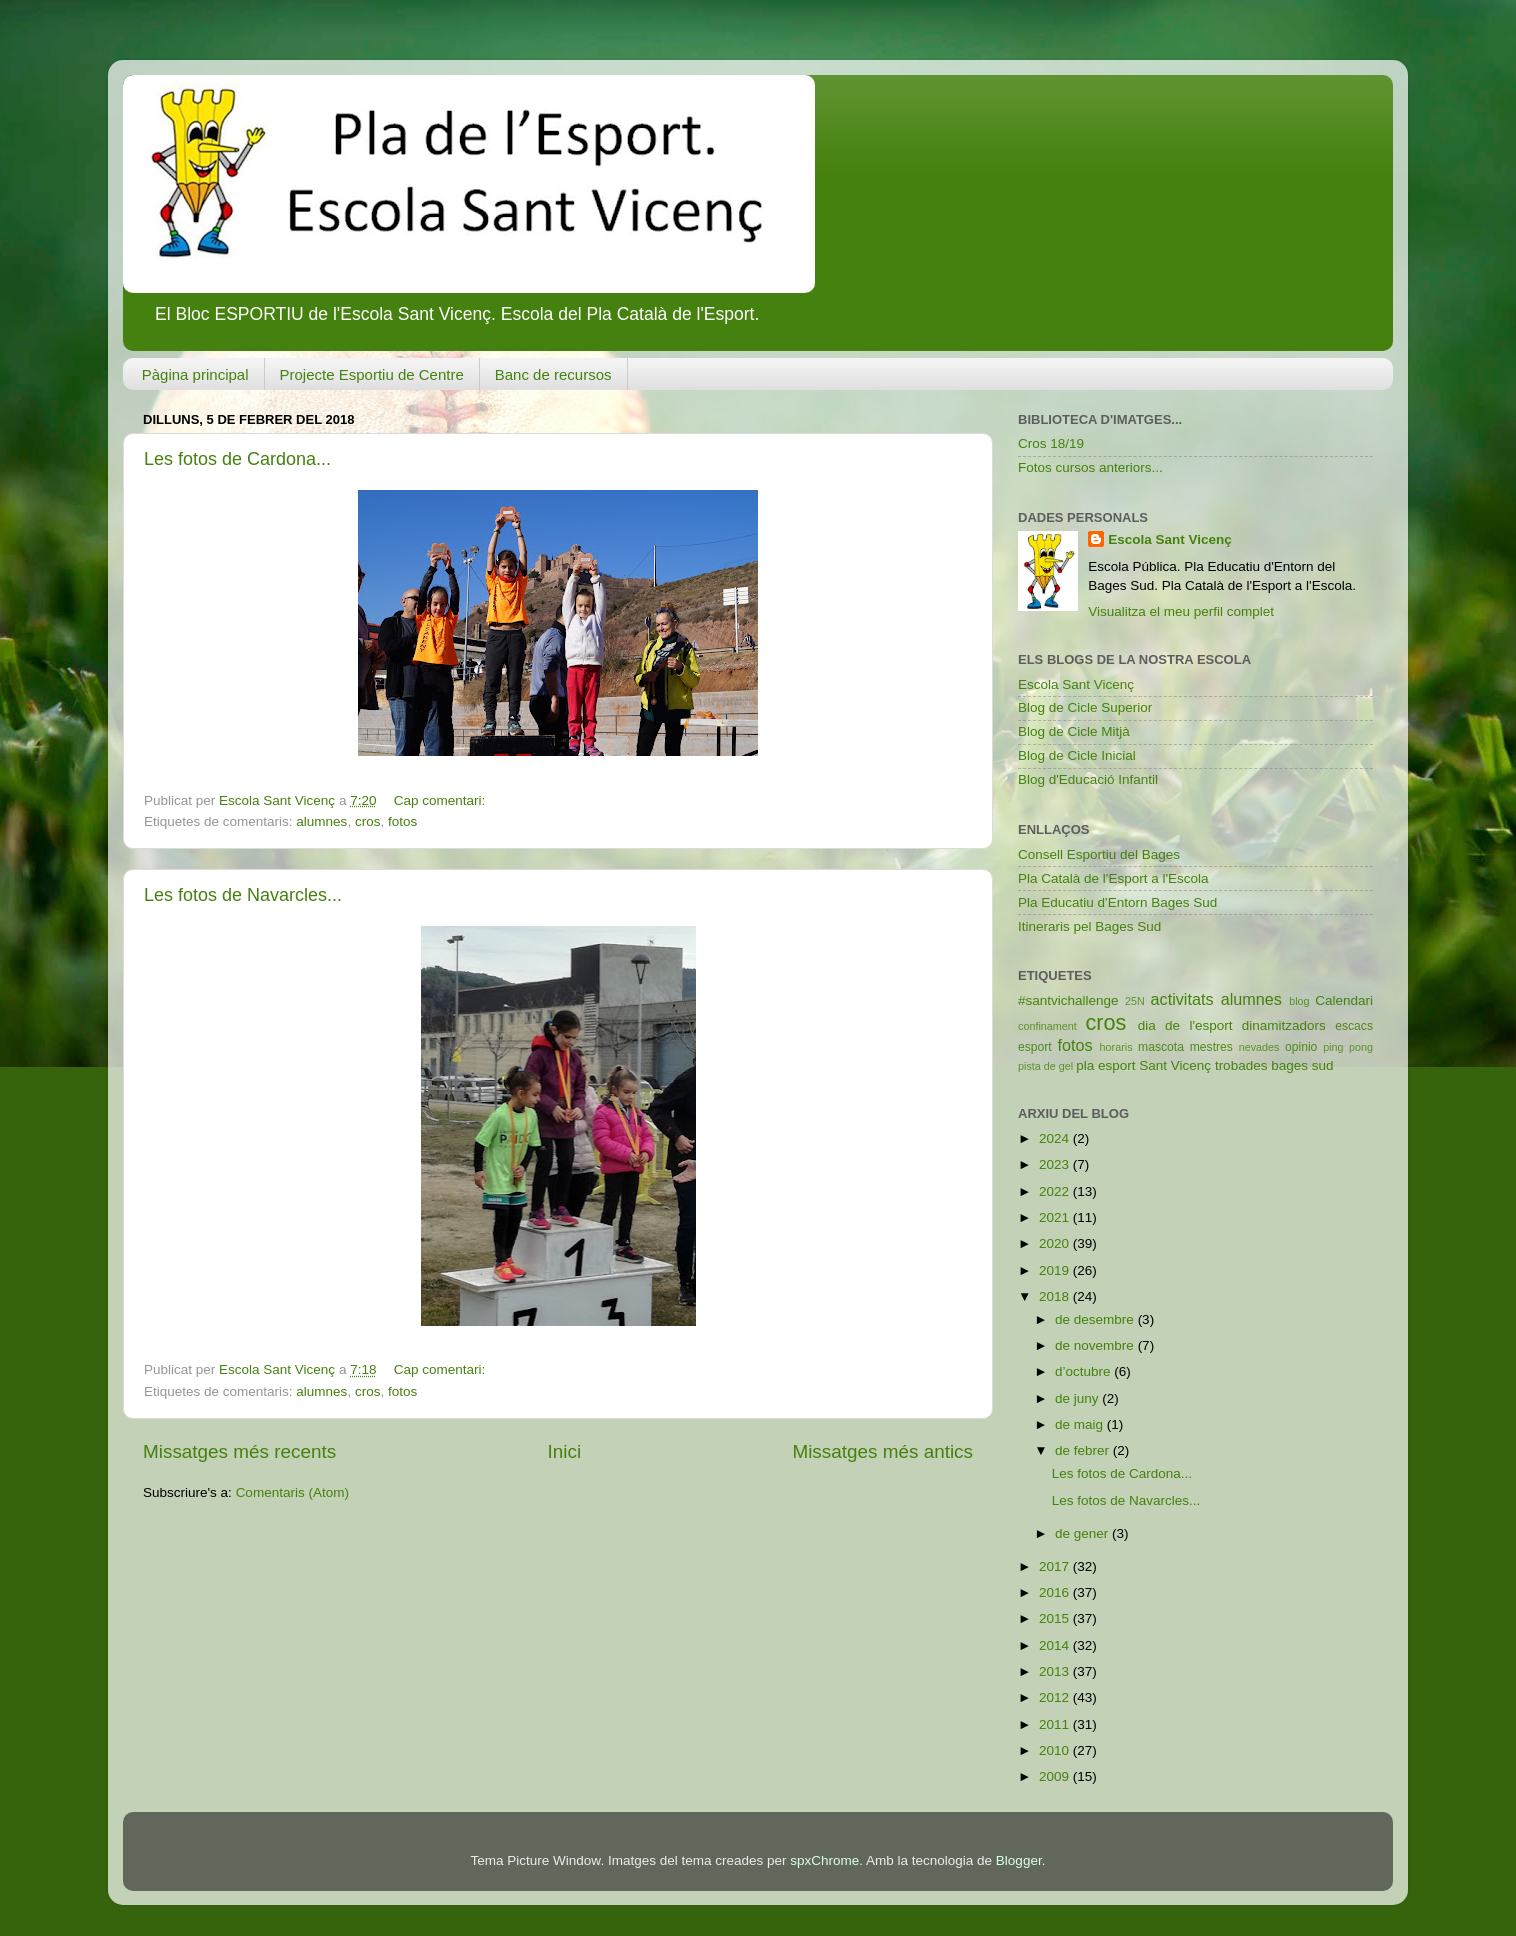 The width and height of the screenshot is (1516, 1936). Describe the element at coordinates (1088, 779) in the screenshot. I see `Blog d'Educació Infantil` at that location.